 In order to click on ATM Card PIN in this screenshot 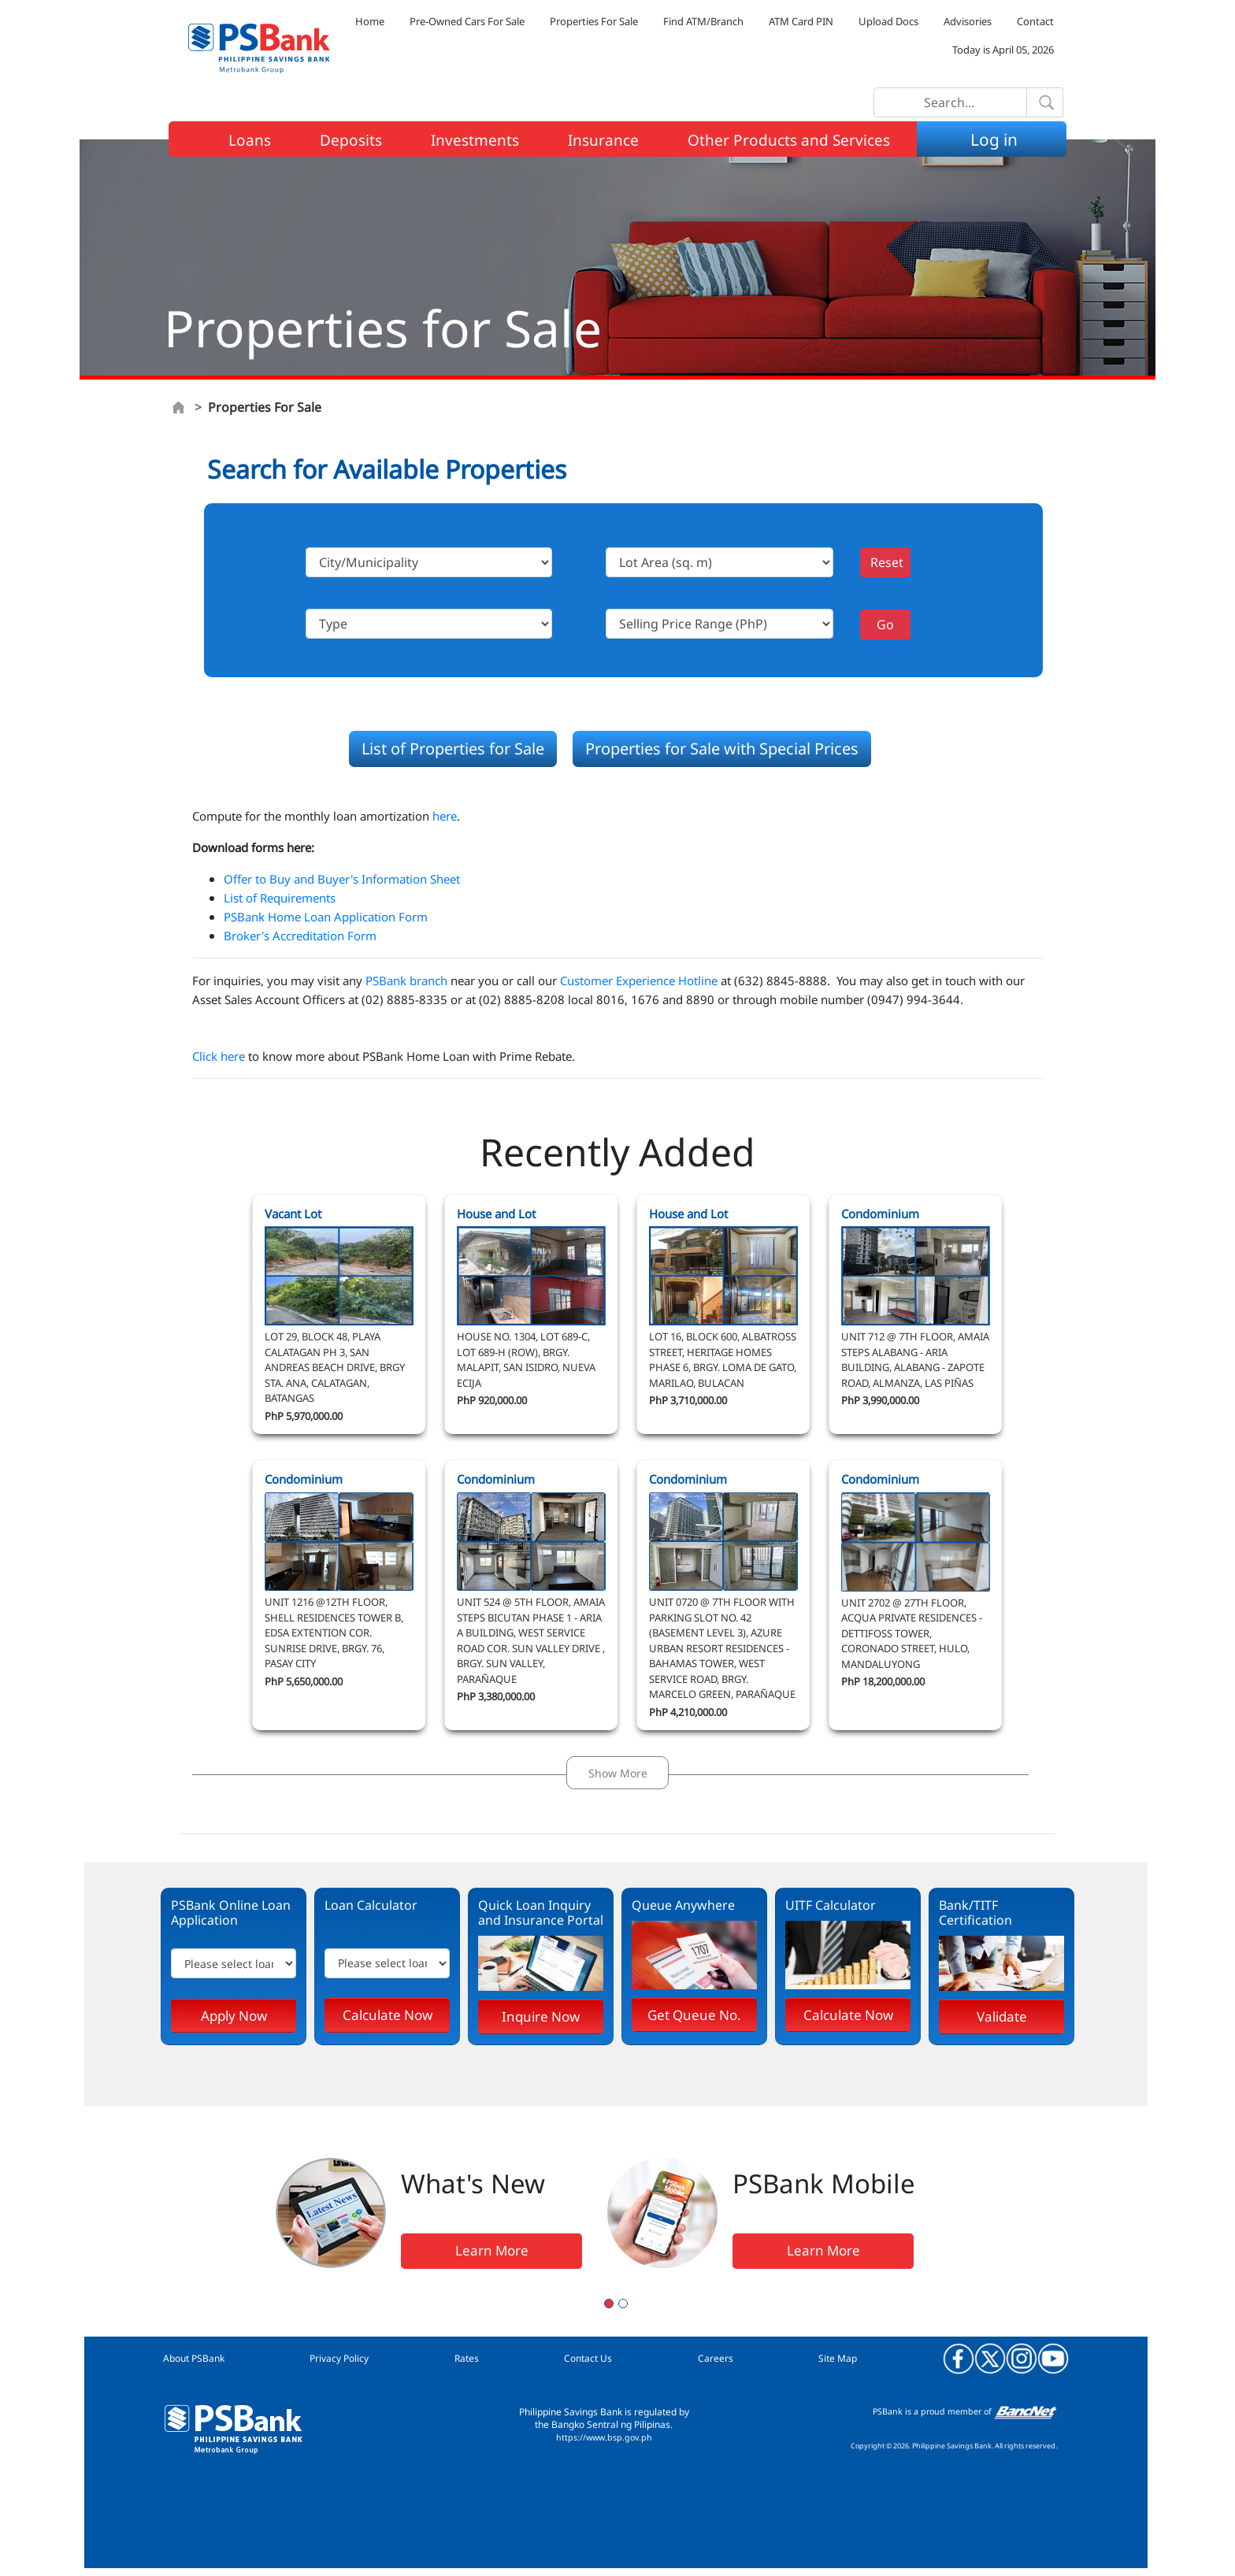, I will do `click(801, 21)`.